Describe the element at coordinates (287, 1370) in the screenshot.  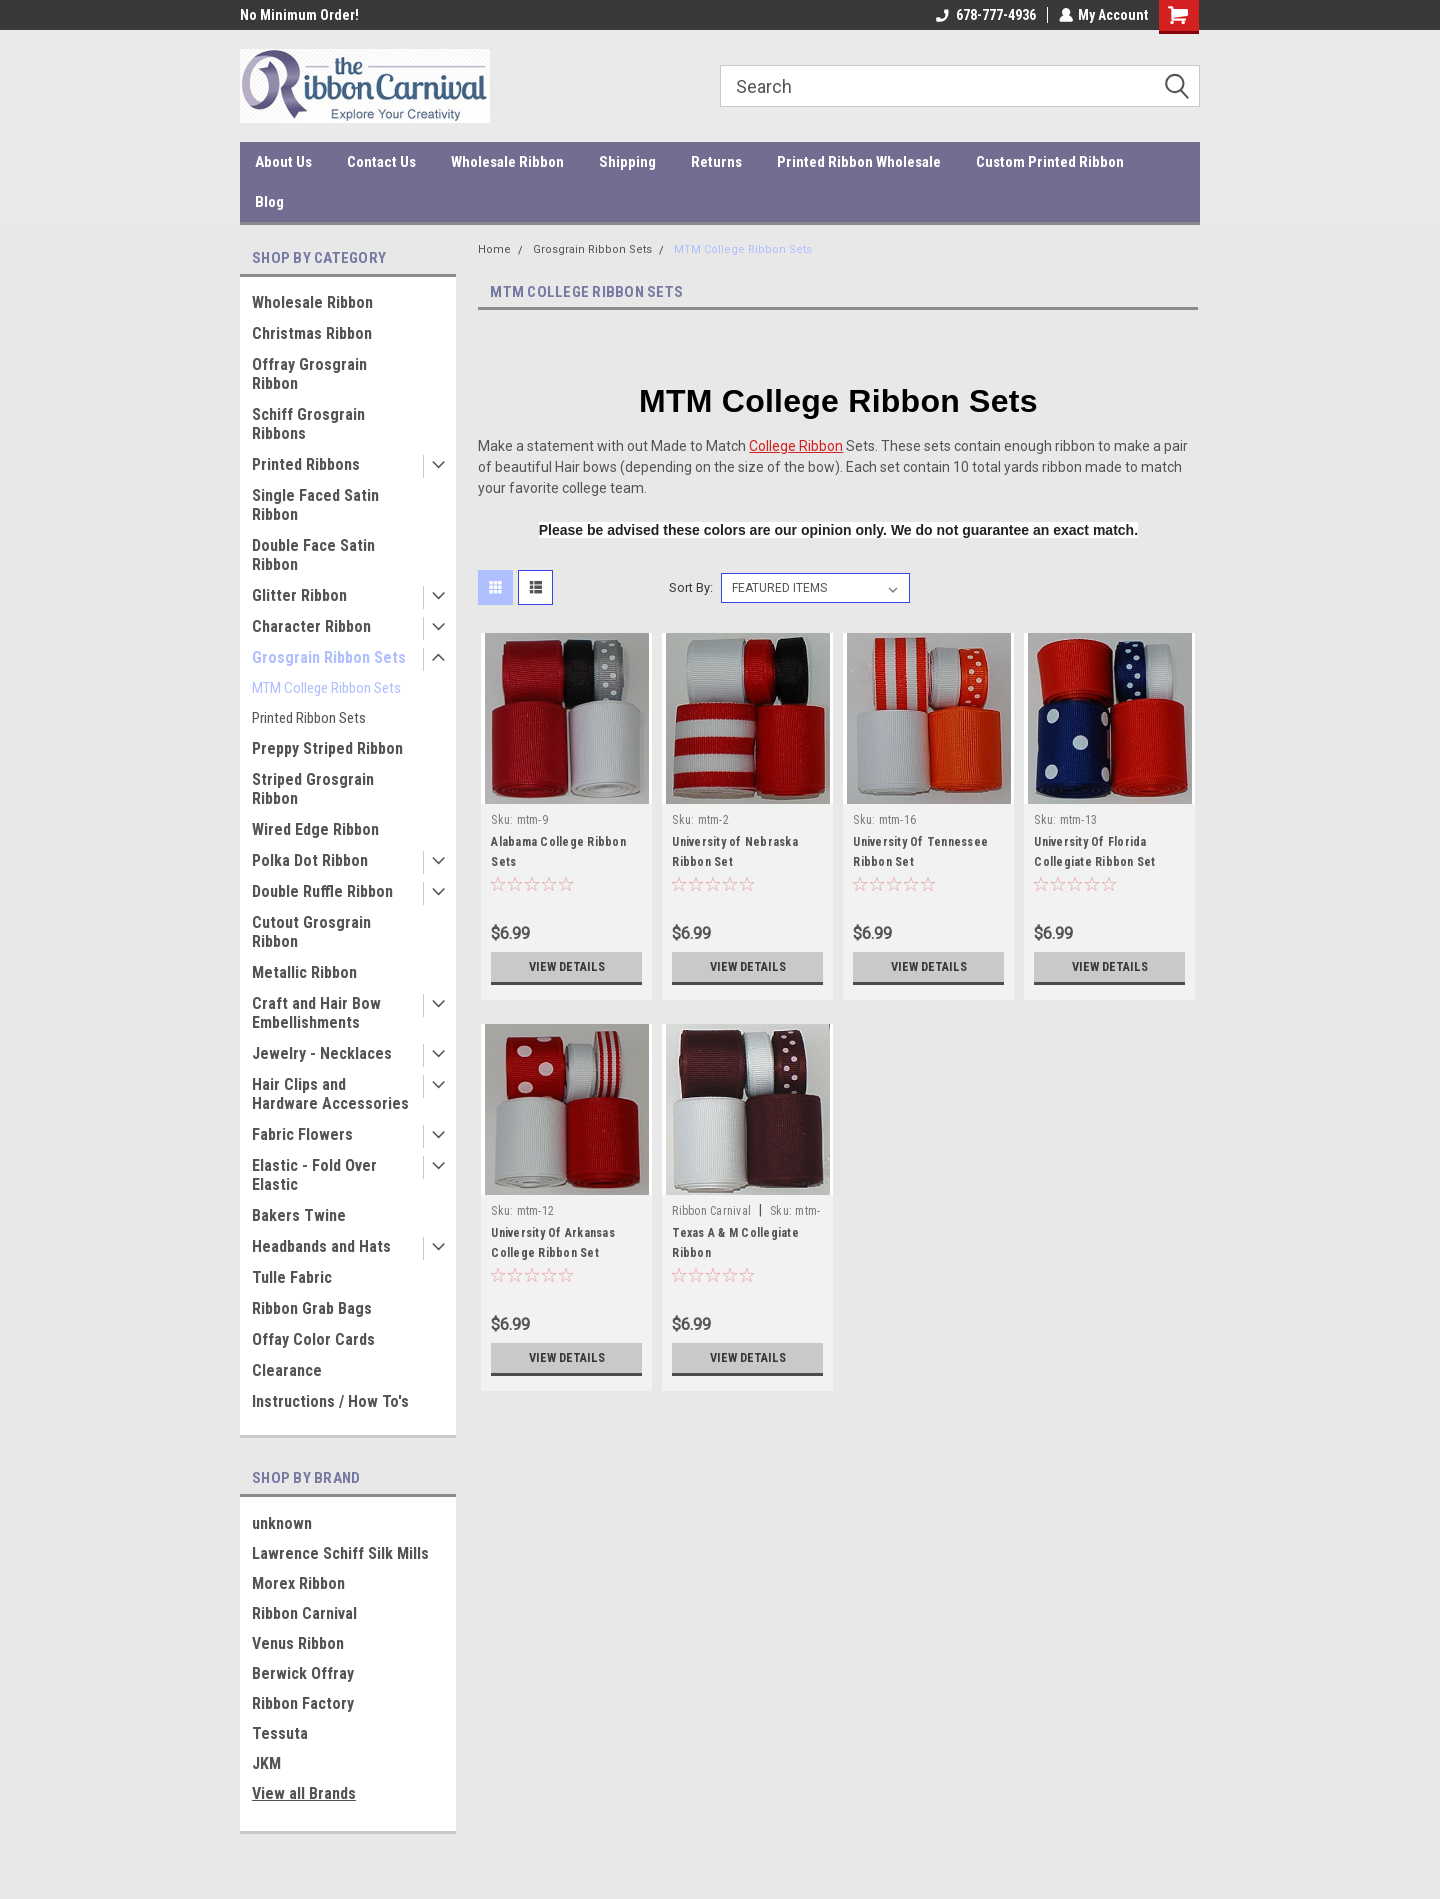
I see `Clearance` at that location.